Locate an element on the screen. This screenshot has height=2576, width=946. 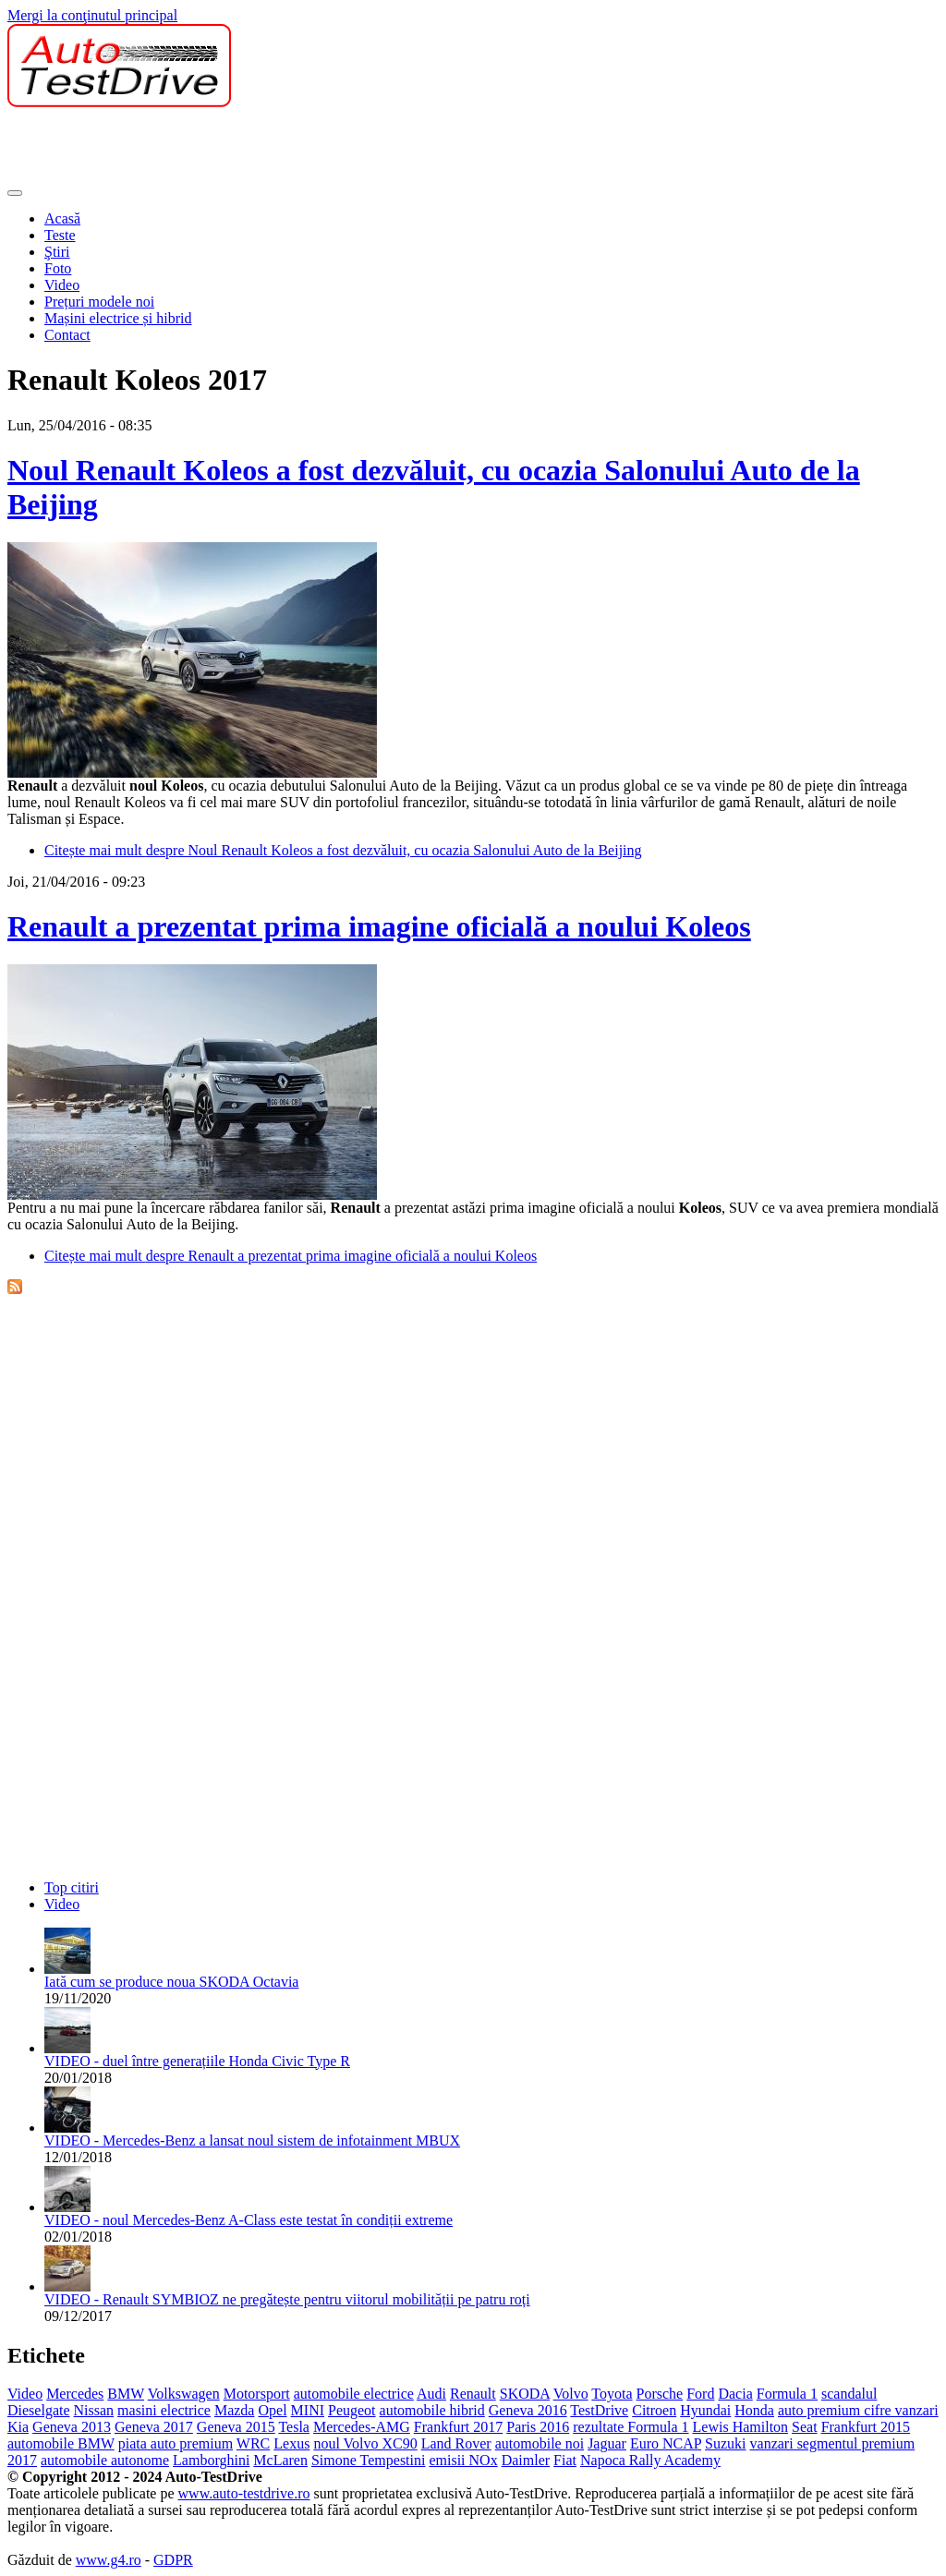
Dacia is located at coordinates (735, 2393).